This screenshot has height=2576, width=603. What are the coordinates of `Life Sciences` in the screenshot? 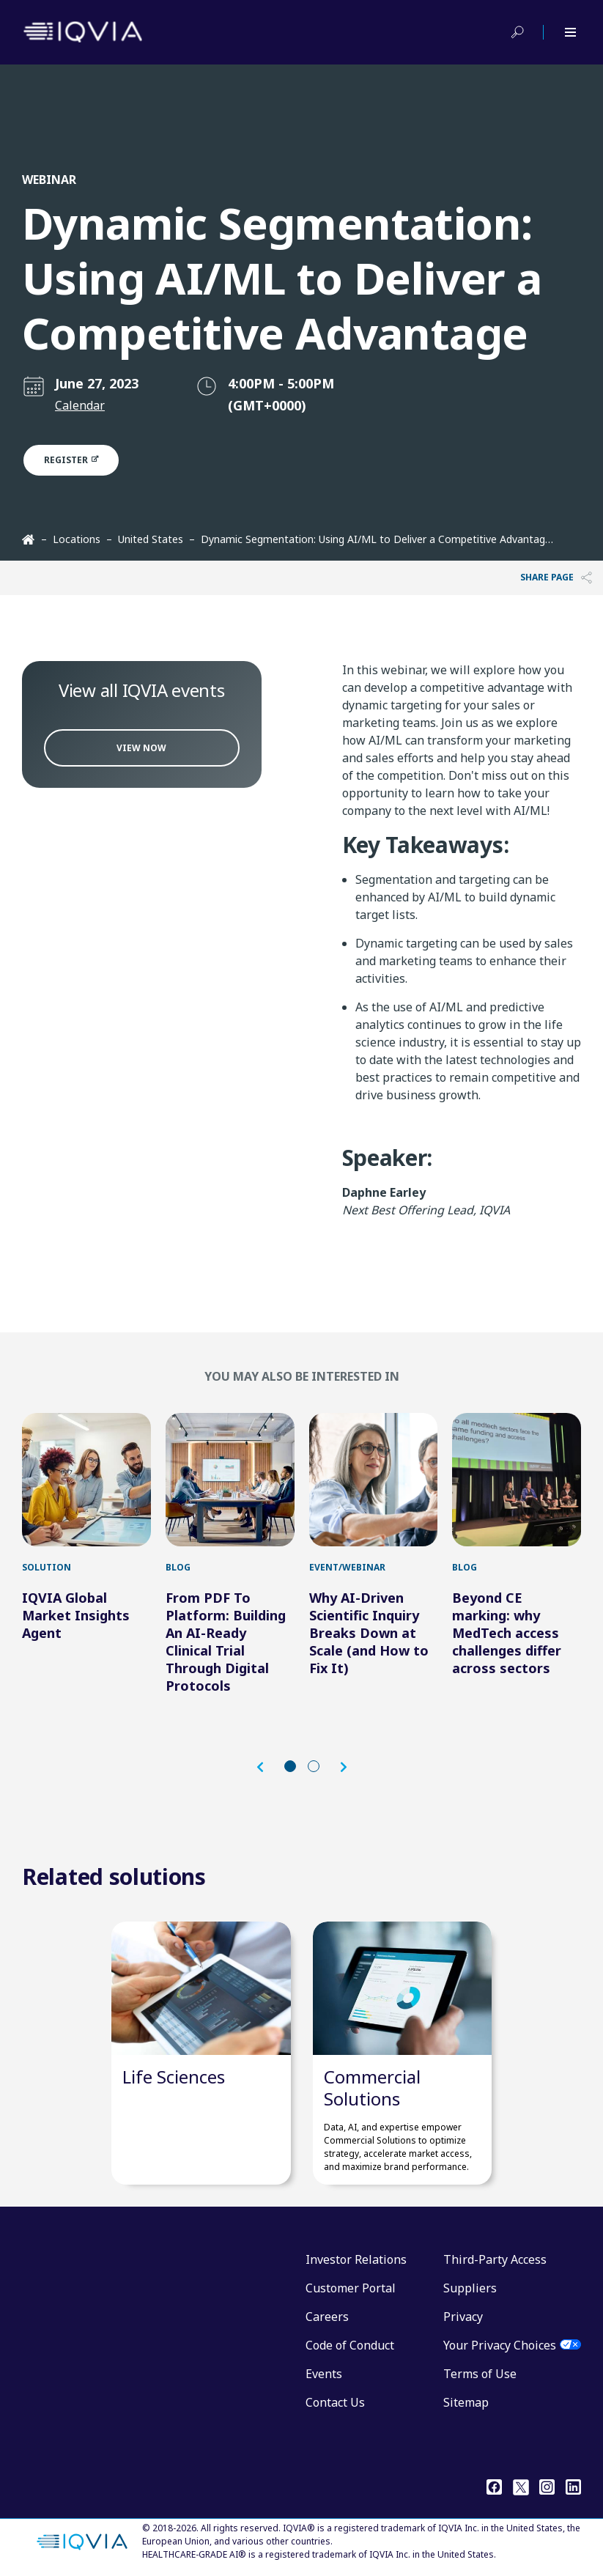 It's located at (173, 2076).